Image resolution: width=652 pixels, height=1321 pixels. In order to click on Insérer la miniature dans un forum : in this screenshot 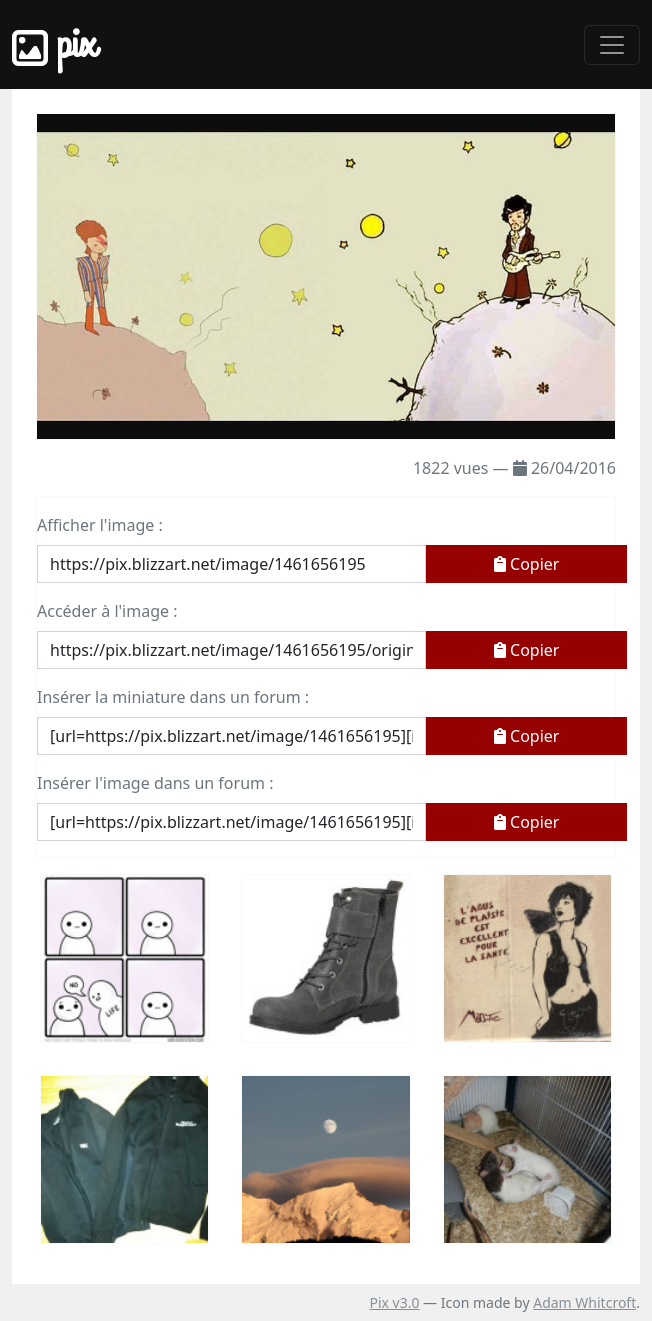, I will do `click(173, 697)`.